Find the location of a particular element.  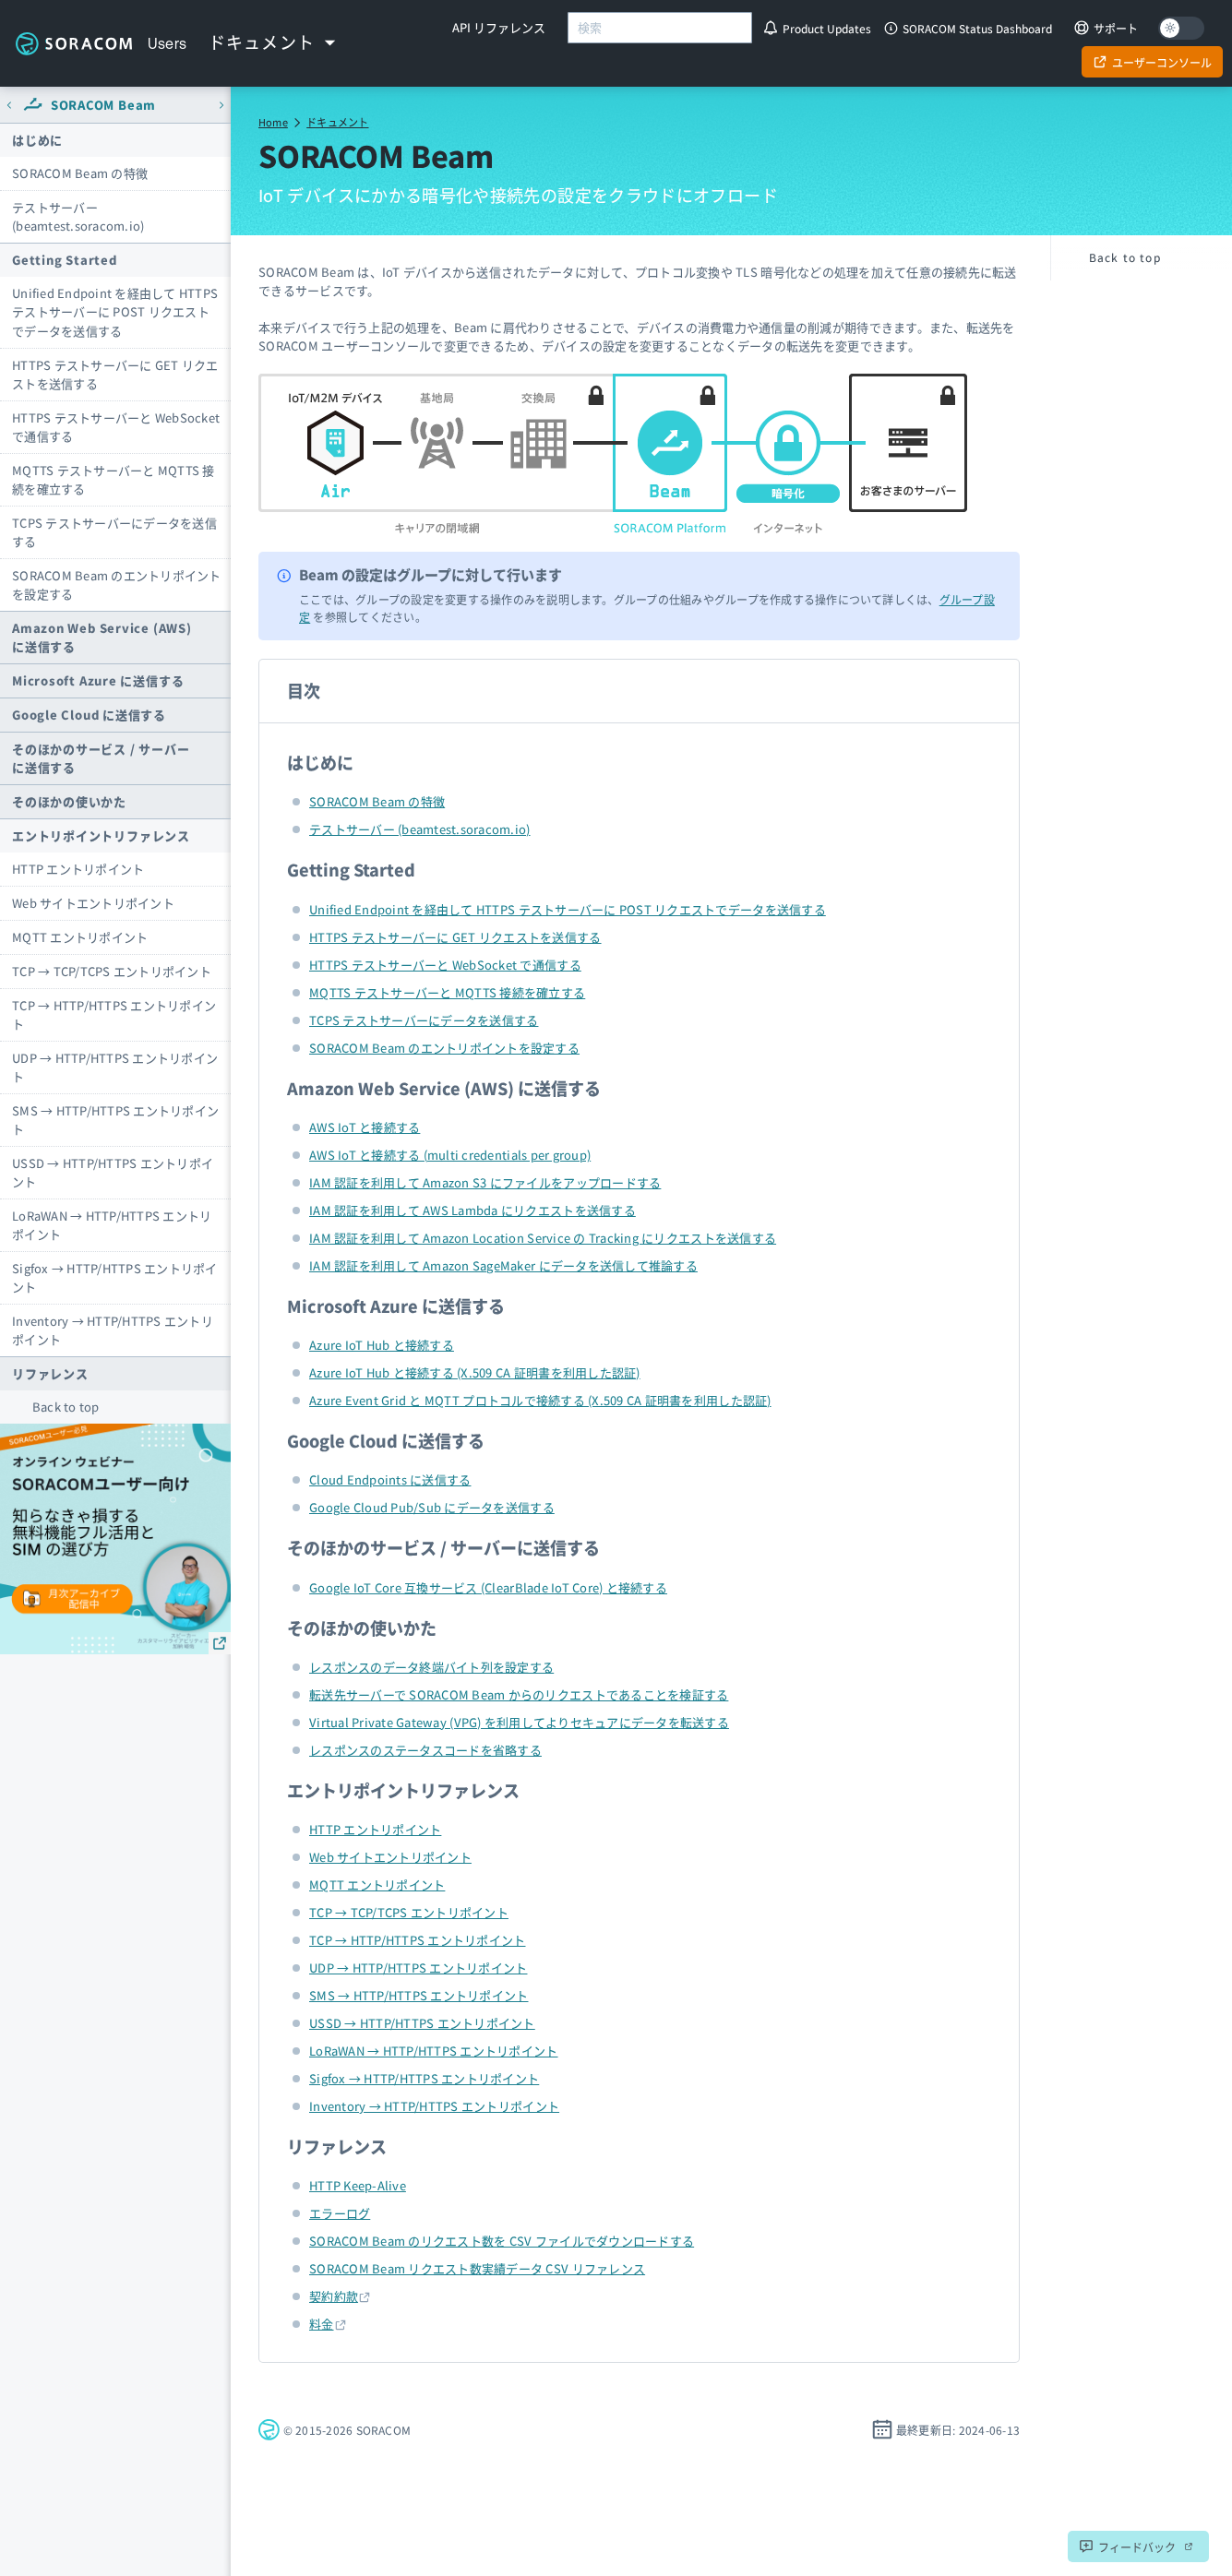

エラーログ is located at coordinates (339, 2213).